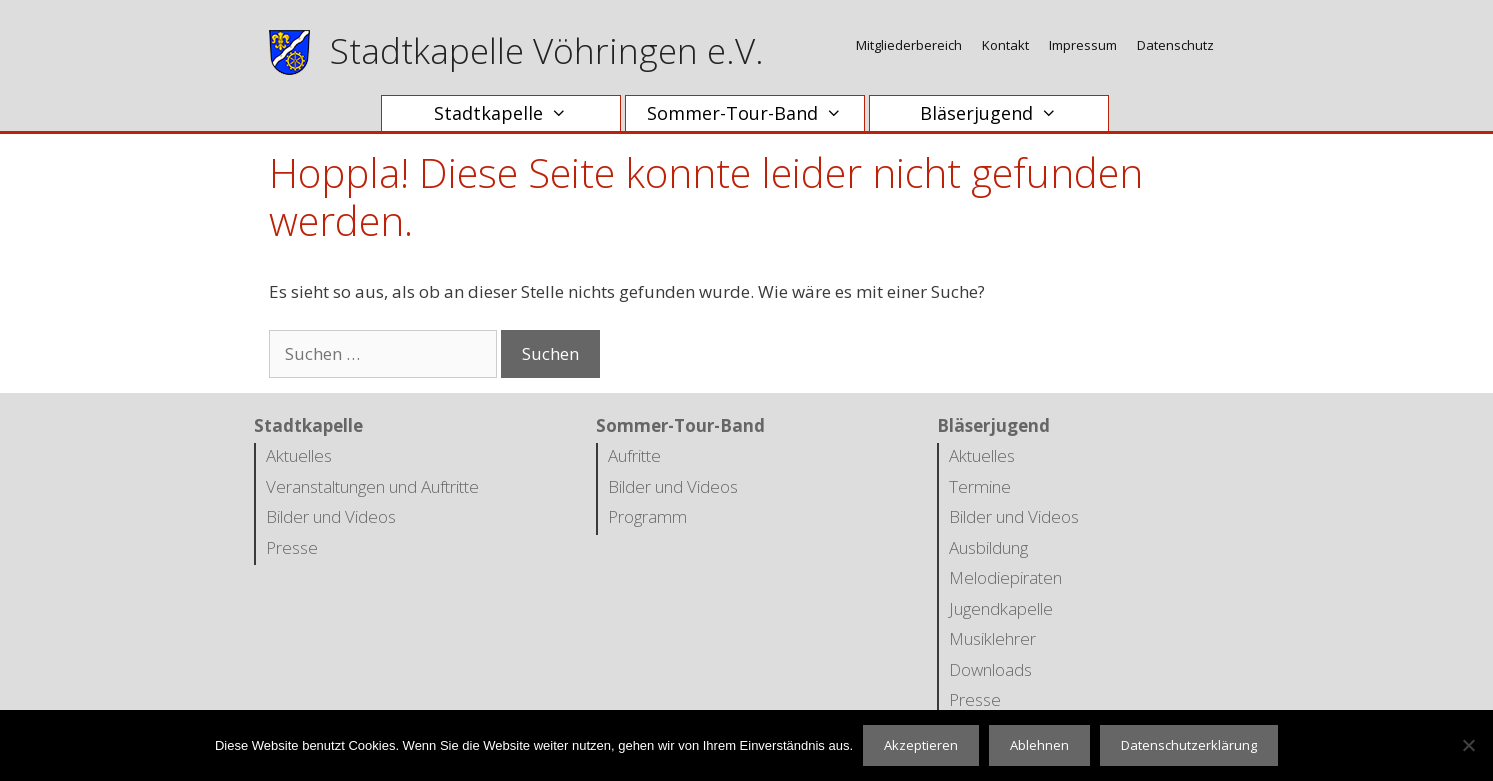 The width and height of the screenshot is (1493, 781). I want to click on Bläserjugend, so click(998, 113).